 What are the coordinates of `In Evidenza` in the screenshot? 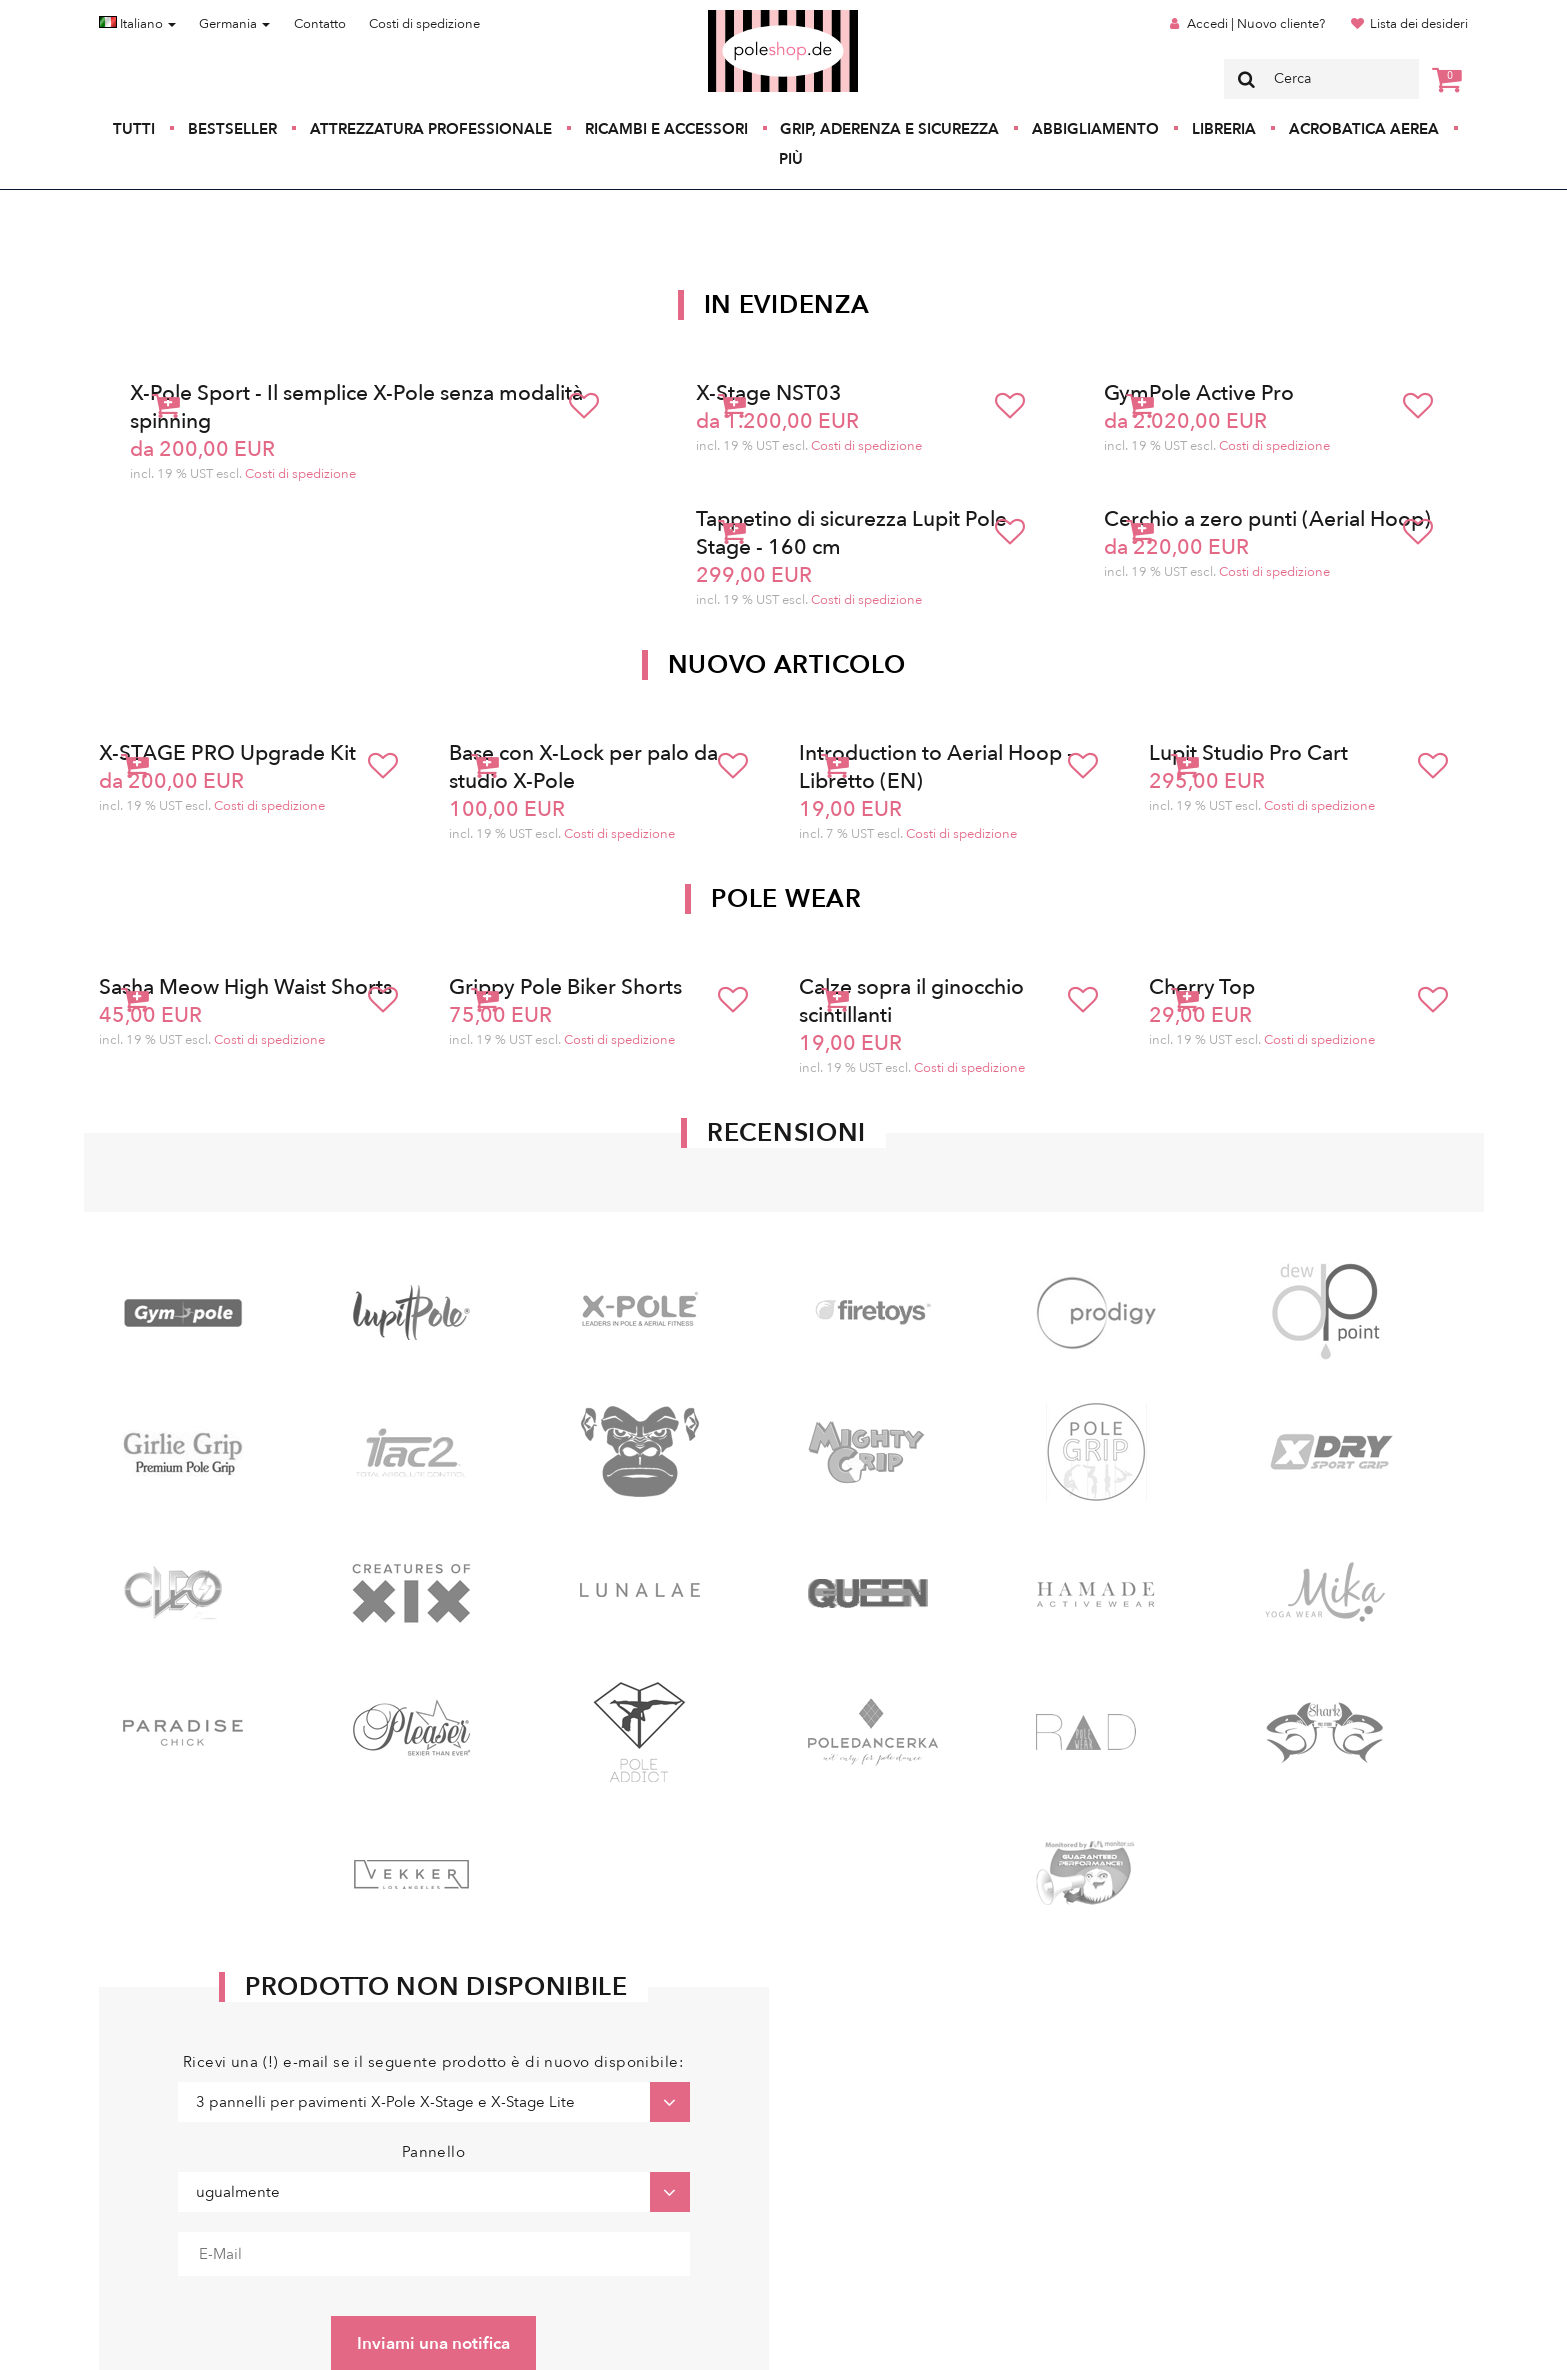 It's located at (787, 305).